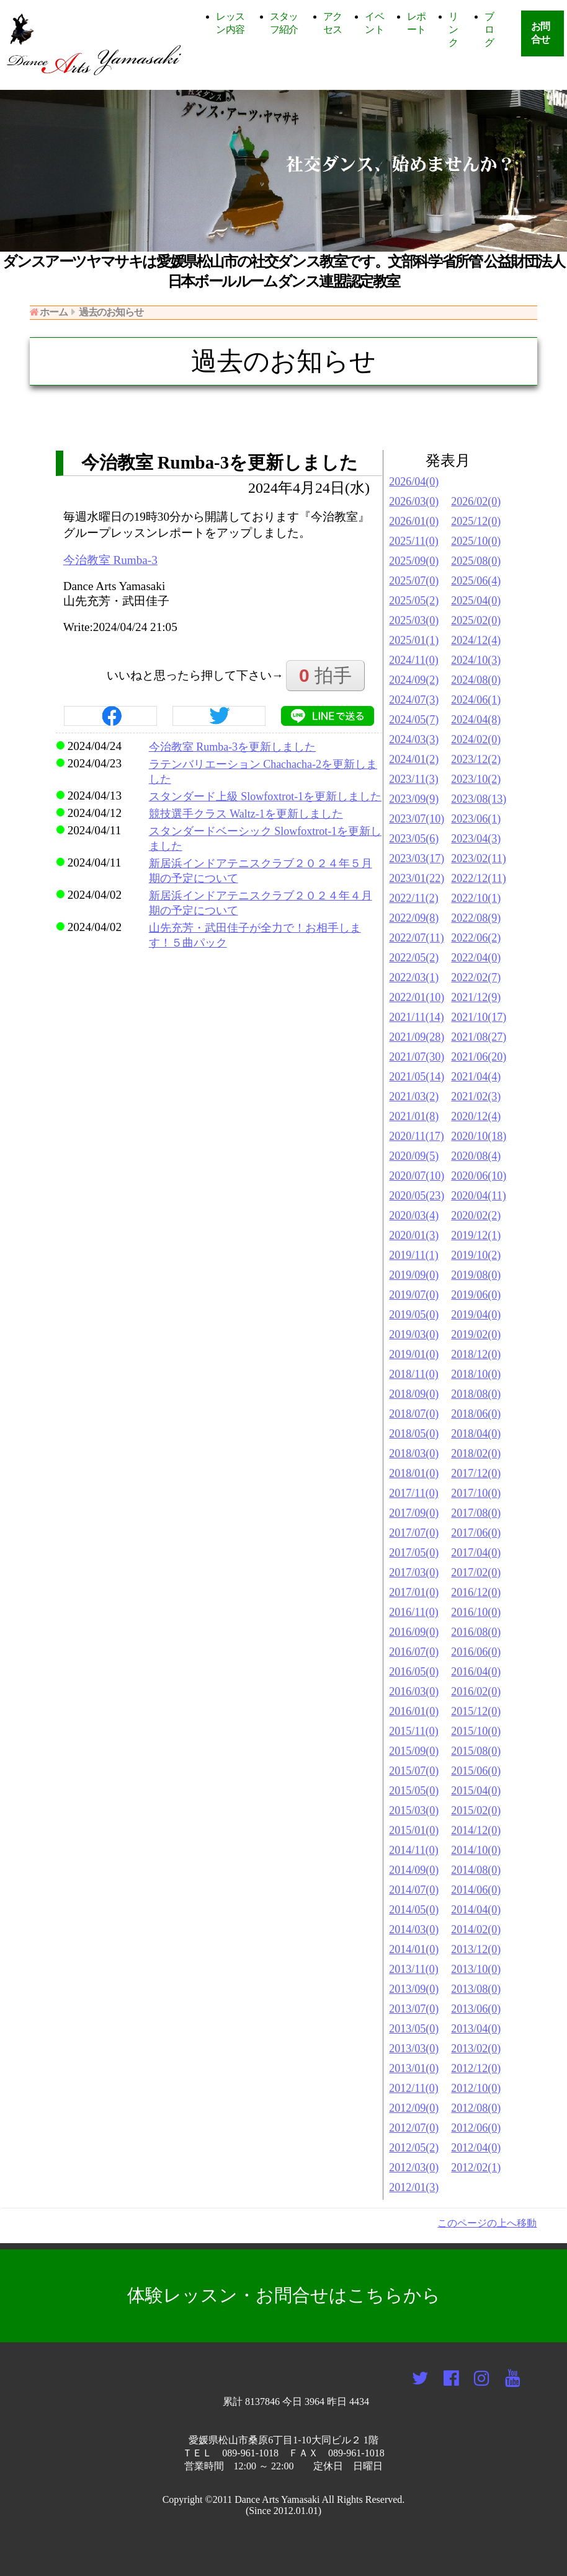 The image size is (567, 2576). I want to click on 2019/07(0), so click(414, 1295).